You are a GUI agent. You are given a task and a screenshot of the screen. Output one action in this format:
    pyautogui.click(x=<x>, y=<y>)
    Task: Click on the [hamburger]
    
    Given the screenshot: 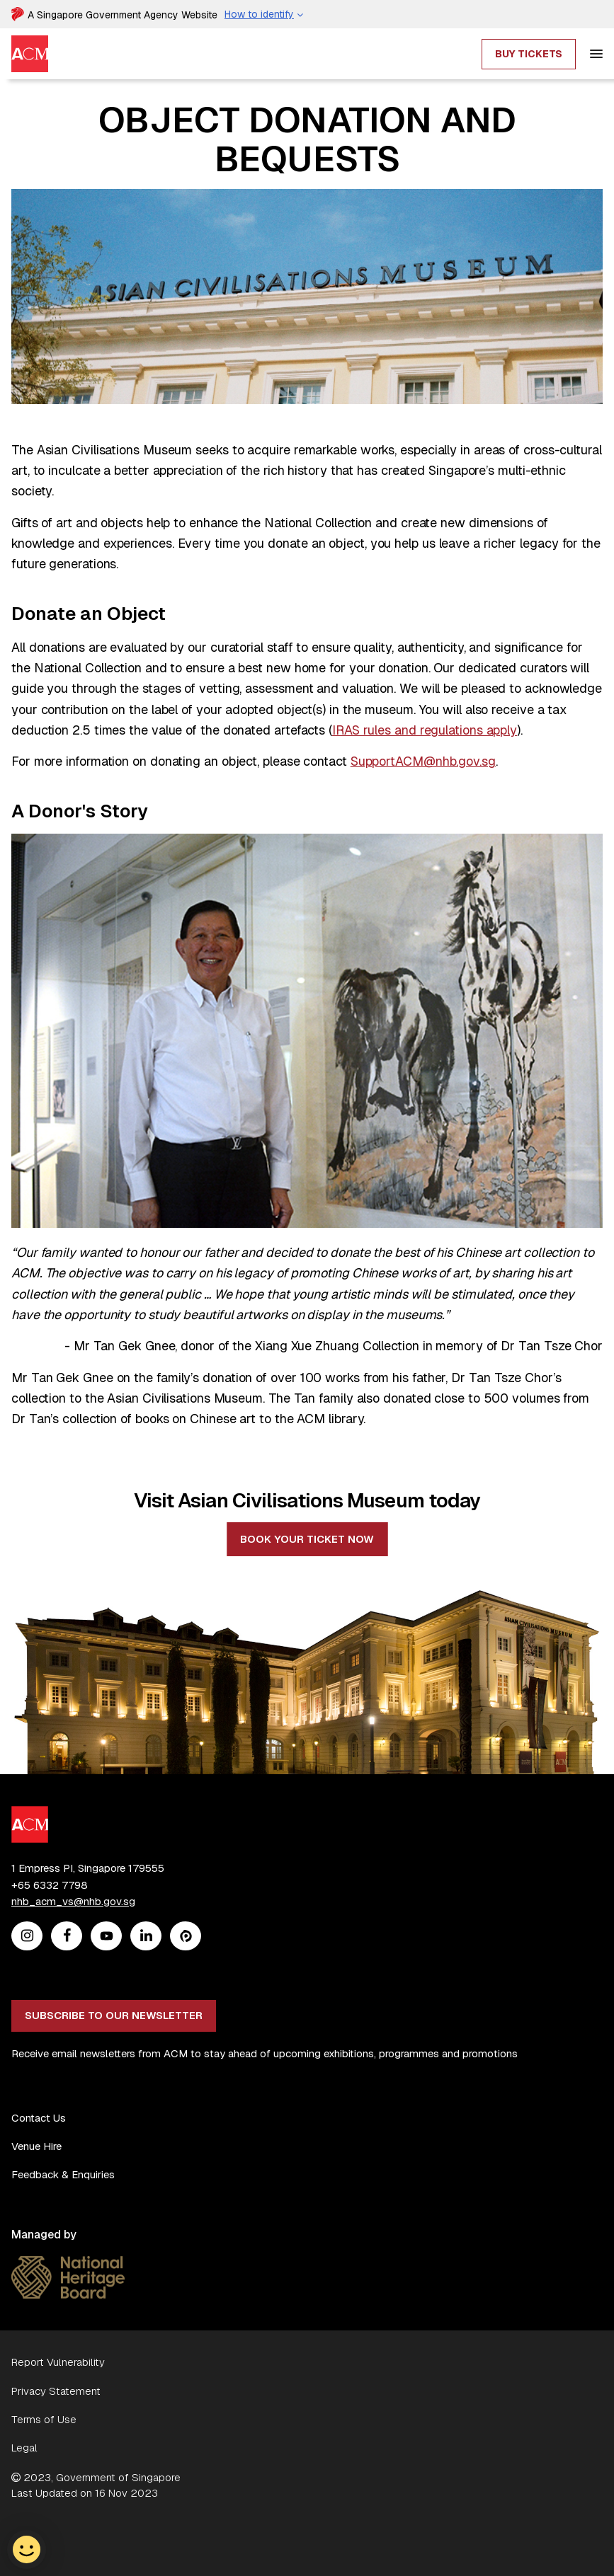 What is the action you would take?
    pyautogui.click(x=596, y=53)
    